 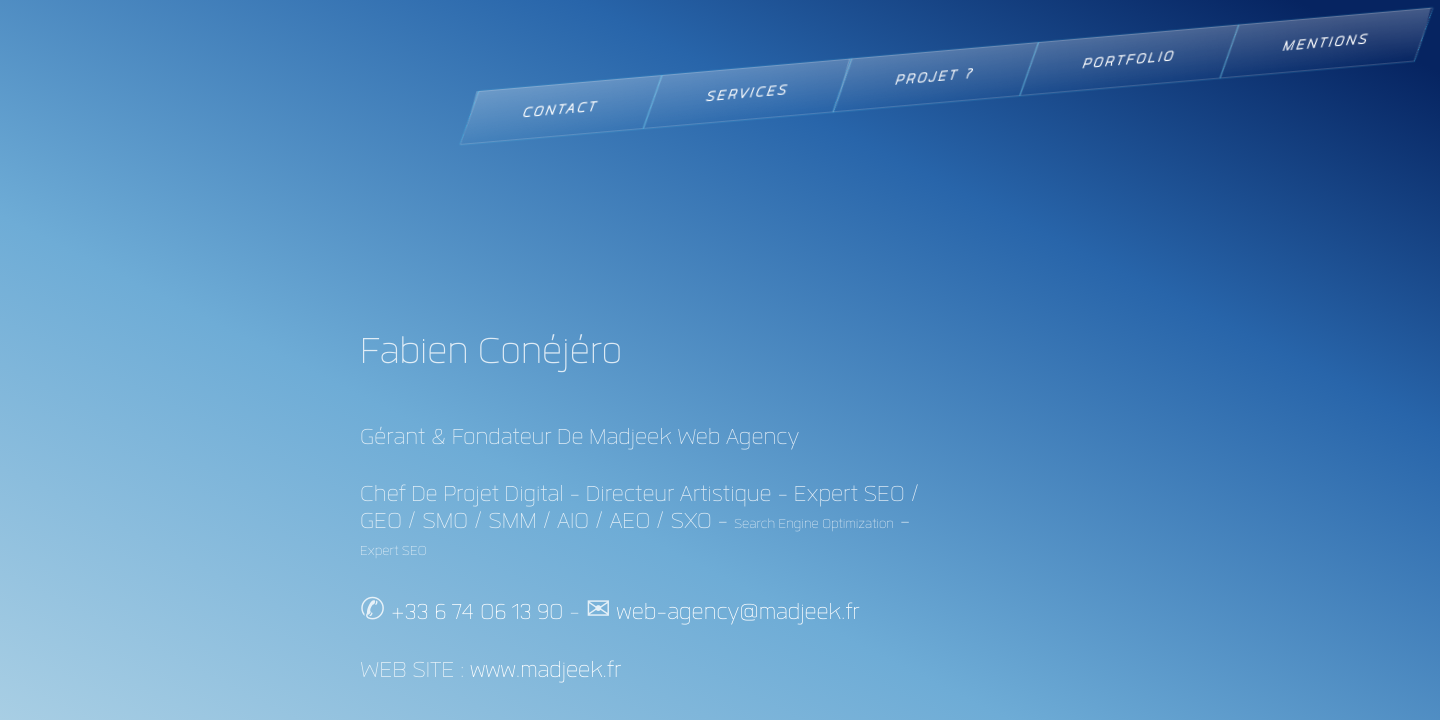 I want to click on www.madjeek.fr [Visiter le site web madjeek.fr Aller à la page d'accueil], so click(x=545, y=670).